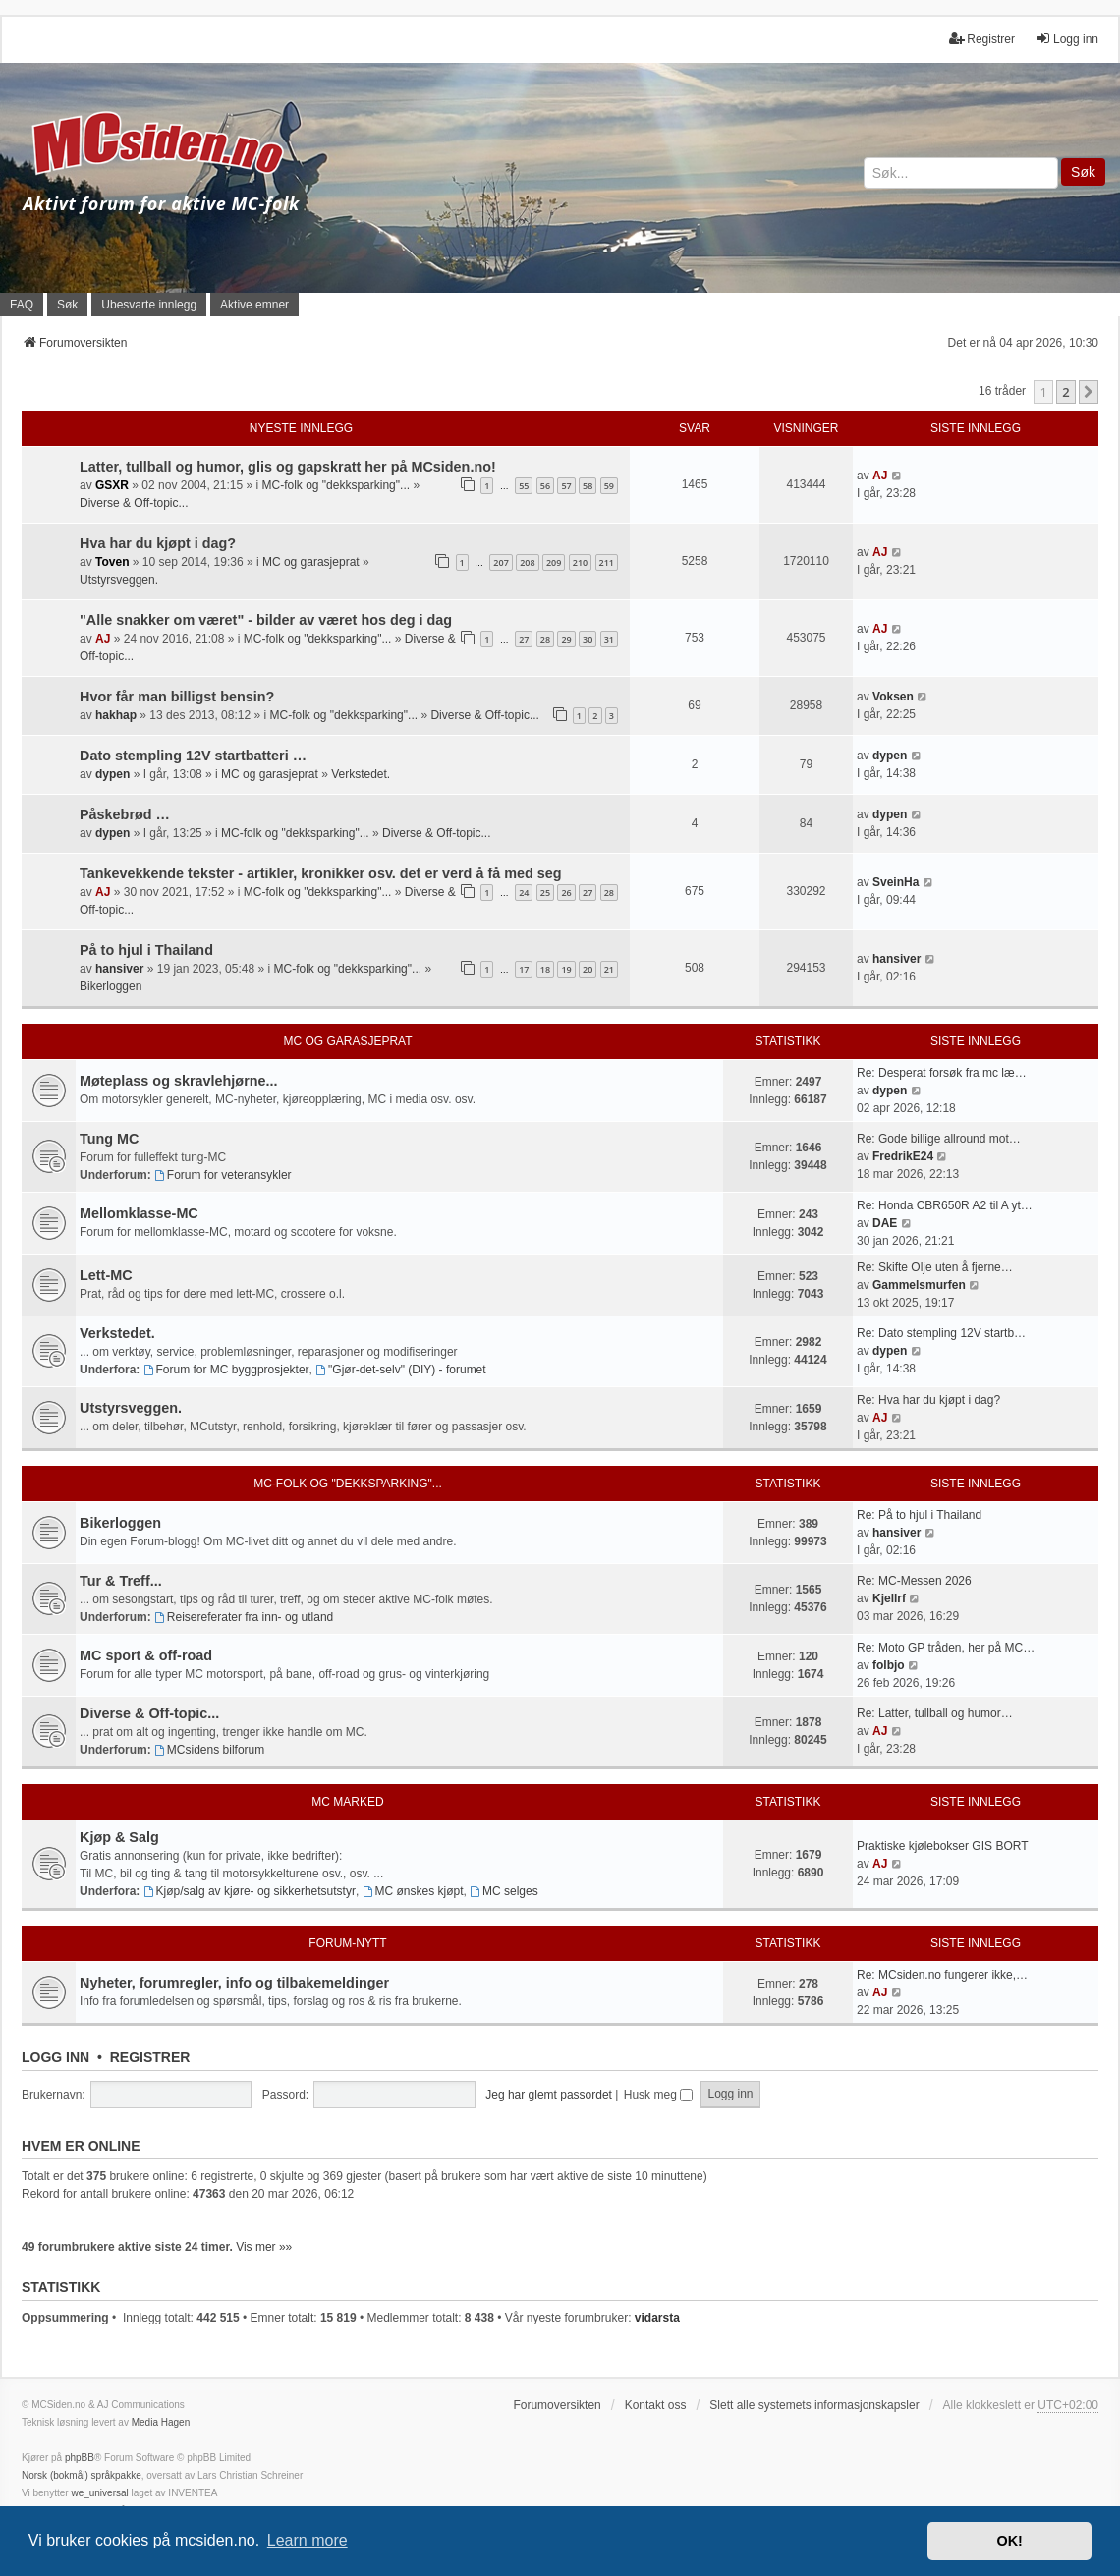 The image size is (1120, 2576). Describe the element at coordinates (1009, 2540) in the screenshot. I see `OK! [button]` at that location.